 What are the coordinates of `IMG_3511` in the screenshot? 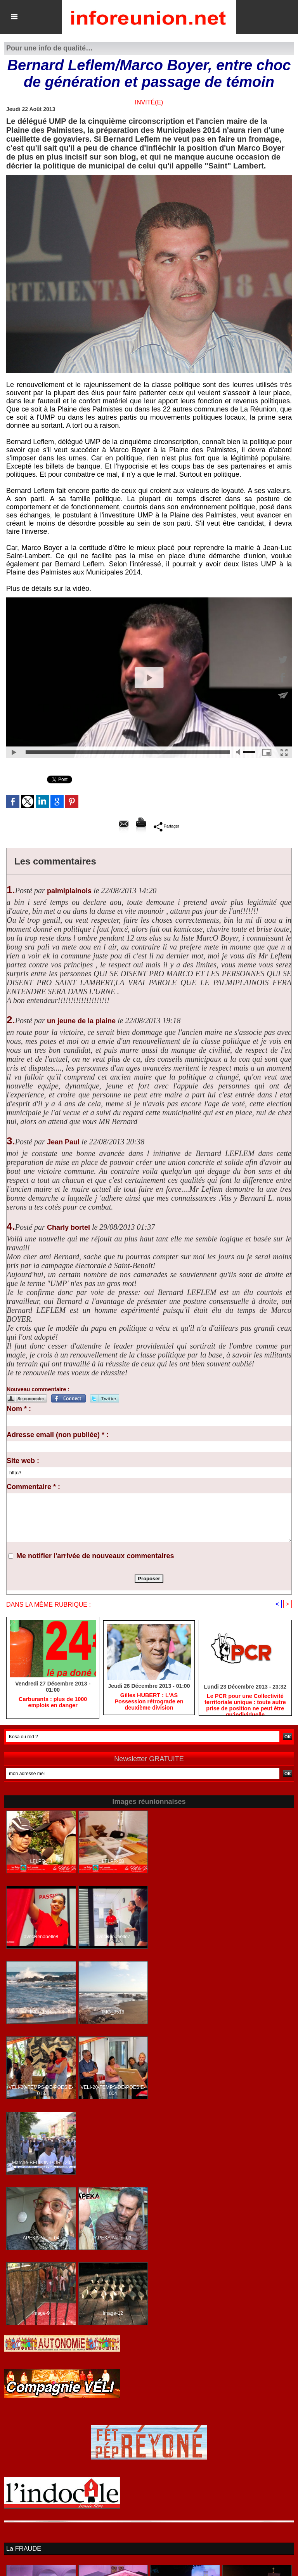 It's located at (41, 2012).